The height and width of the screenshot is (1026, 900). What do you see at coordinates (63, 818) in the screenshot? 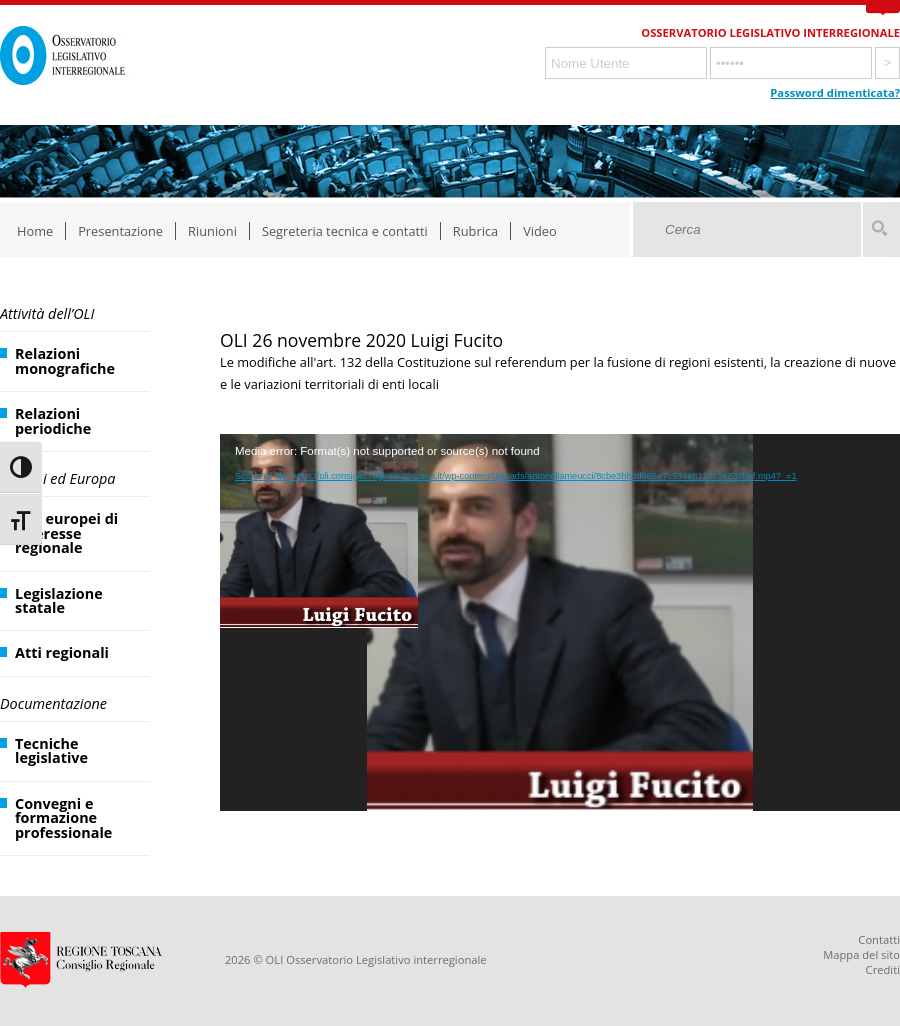
I see `Convegni e formazione professionale` at bounding box center [63, 818].